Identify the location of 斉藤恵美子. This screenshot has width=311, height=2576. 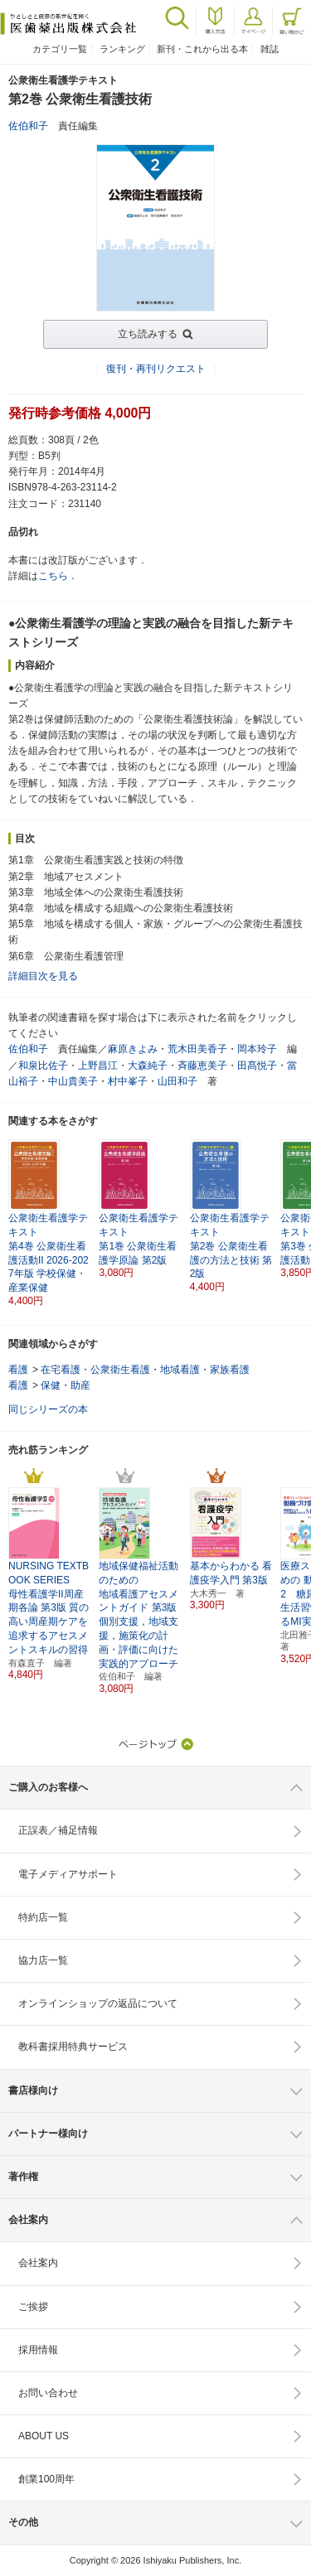
(202, 1065).